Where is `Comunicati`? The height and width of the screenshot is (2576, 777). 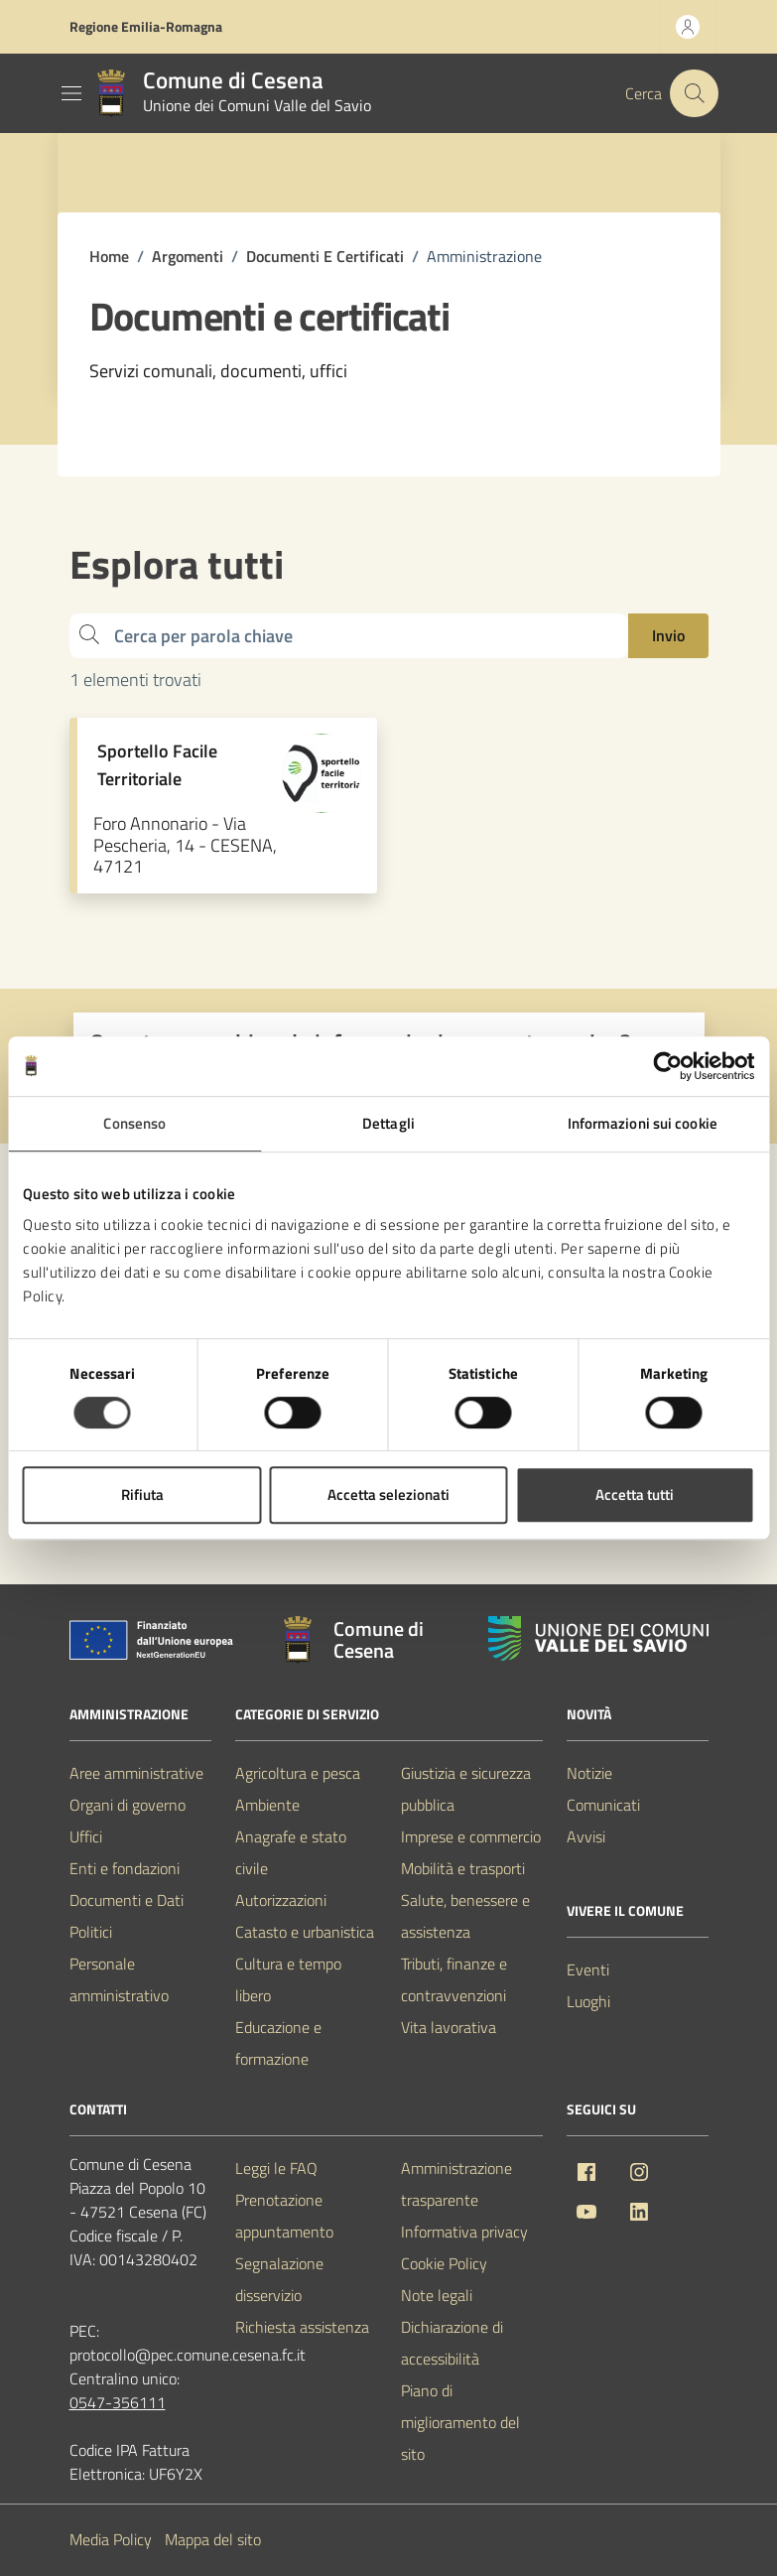
Comunicati is located at coordinates (603, 1805).